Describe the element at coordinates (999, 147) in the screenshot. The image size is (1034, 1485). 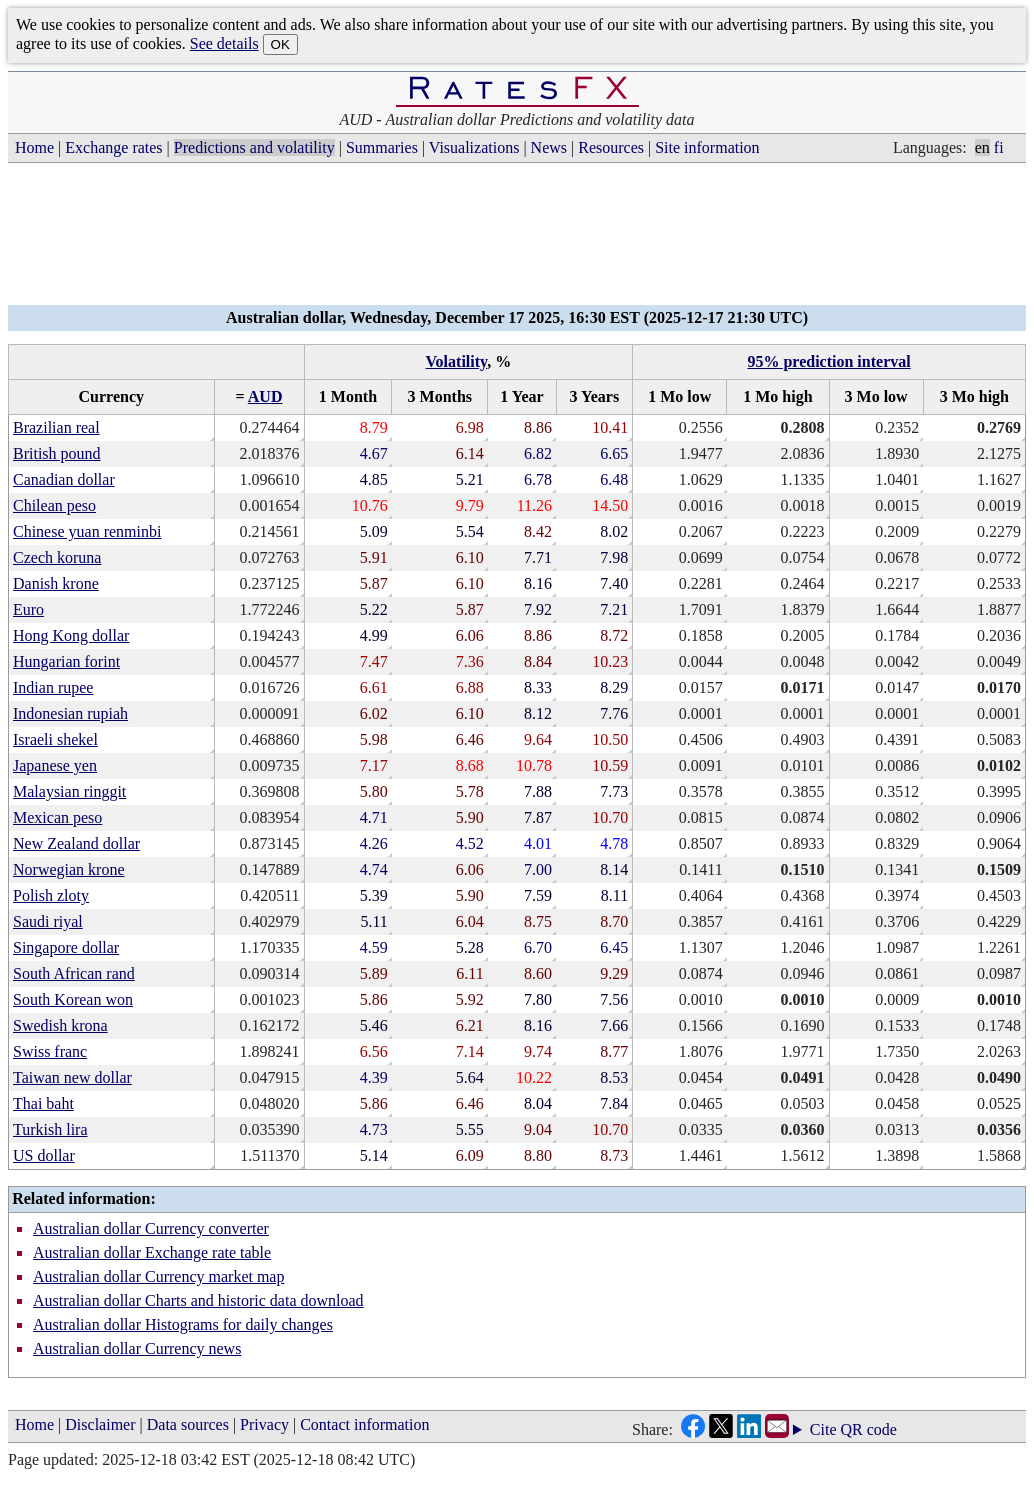
I see `fi` at that location.